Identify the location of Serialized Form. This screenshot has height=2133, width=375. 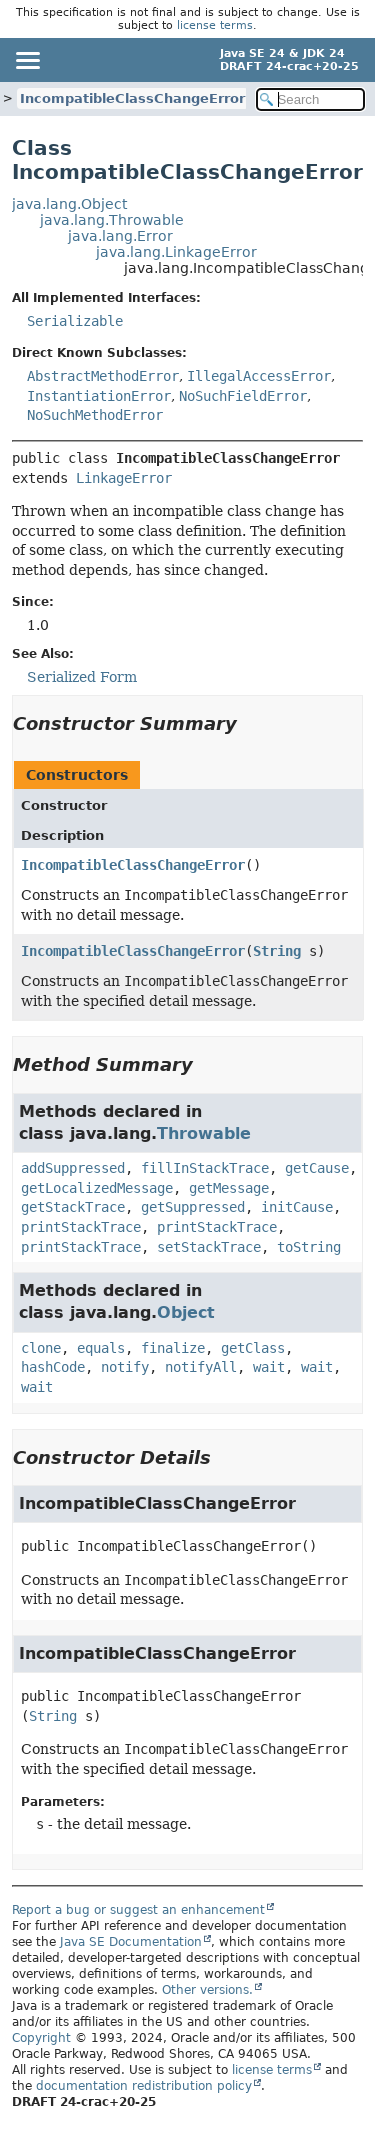
(82, 677).